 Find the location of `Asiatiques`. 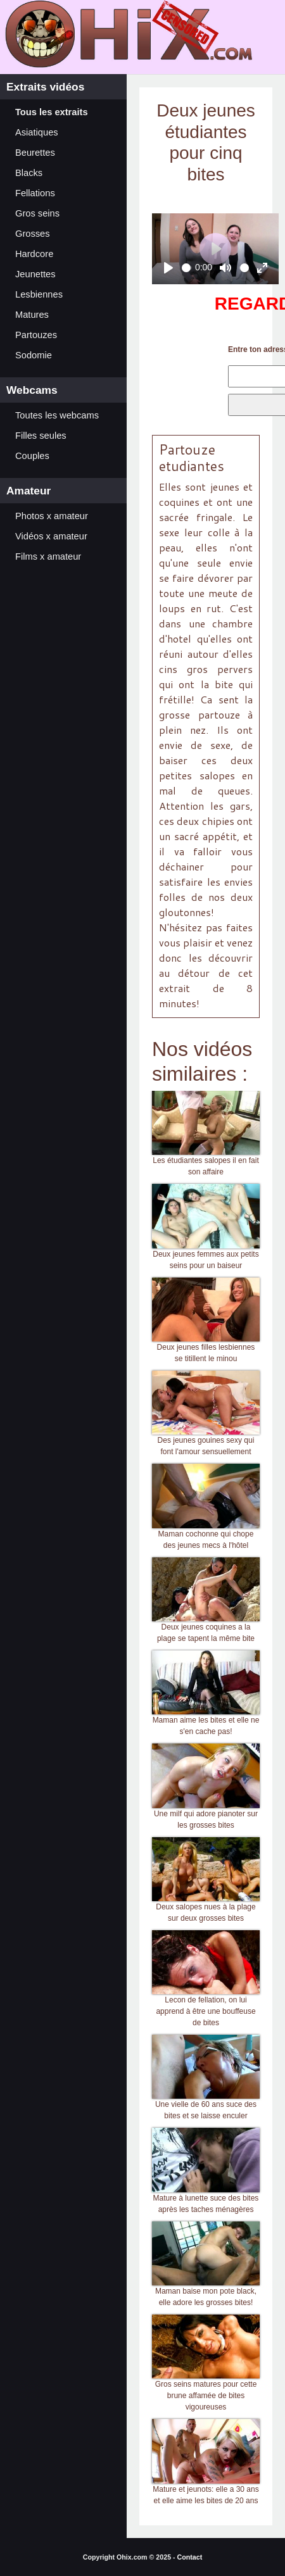

Asiatiques is located at coordinates (36, 132).